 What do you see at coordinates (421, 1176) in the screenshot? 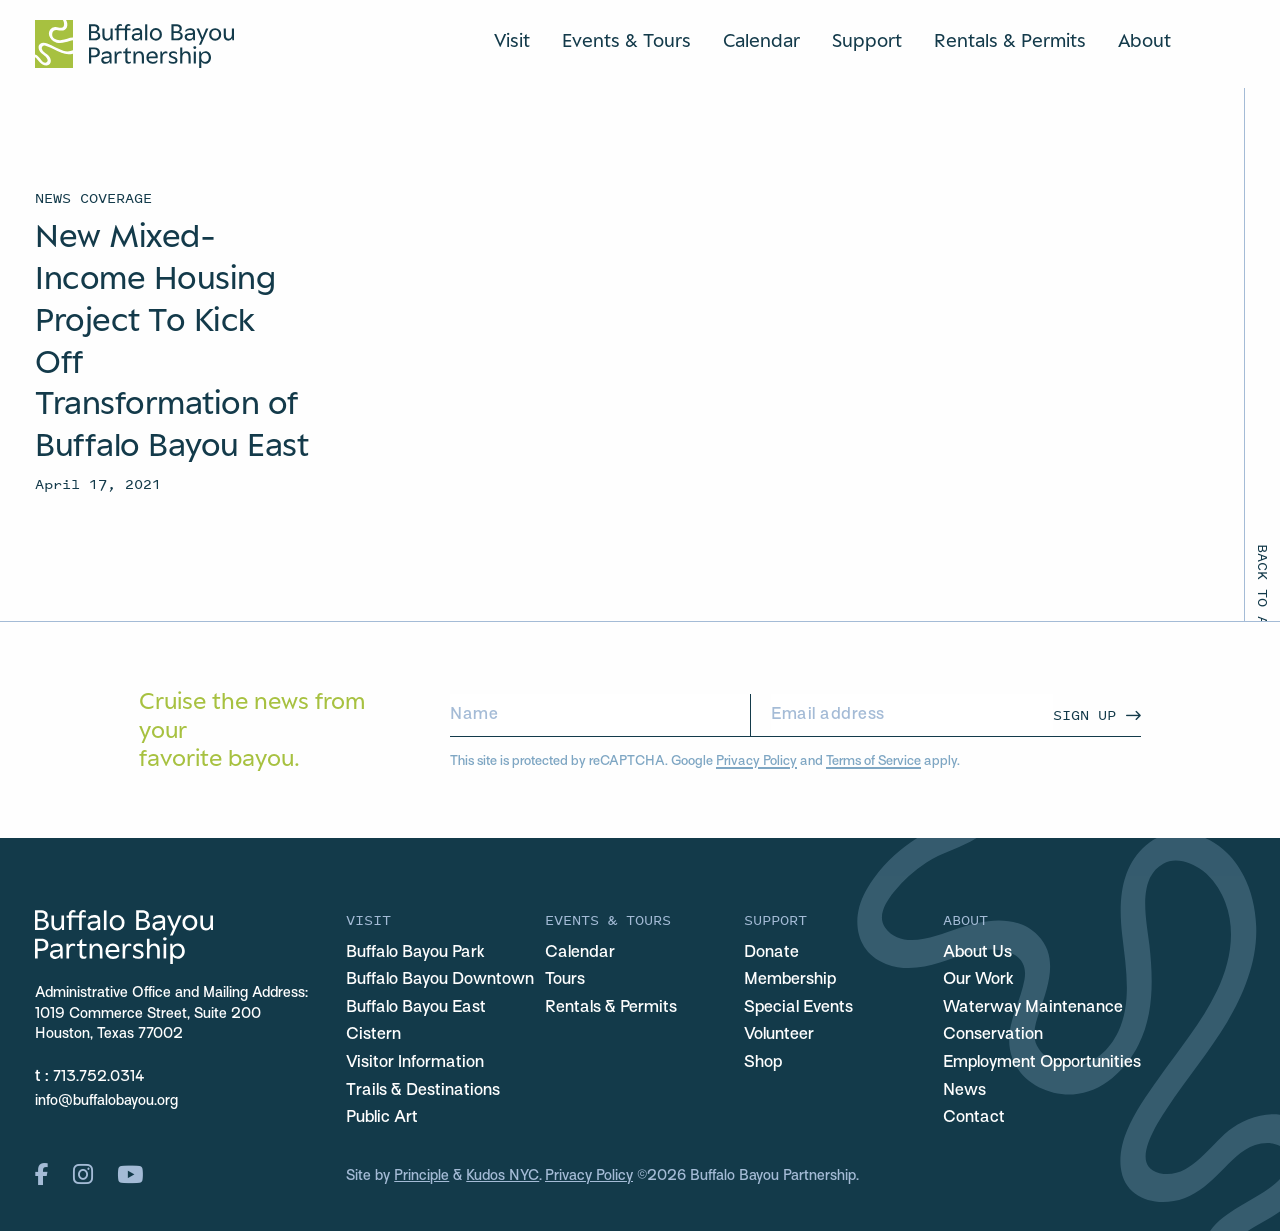
I see `Principle` at bounding box center [421, 1176].